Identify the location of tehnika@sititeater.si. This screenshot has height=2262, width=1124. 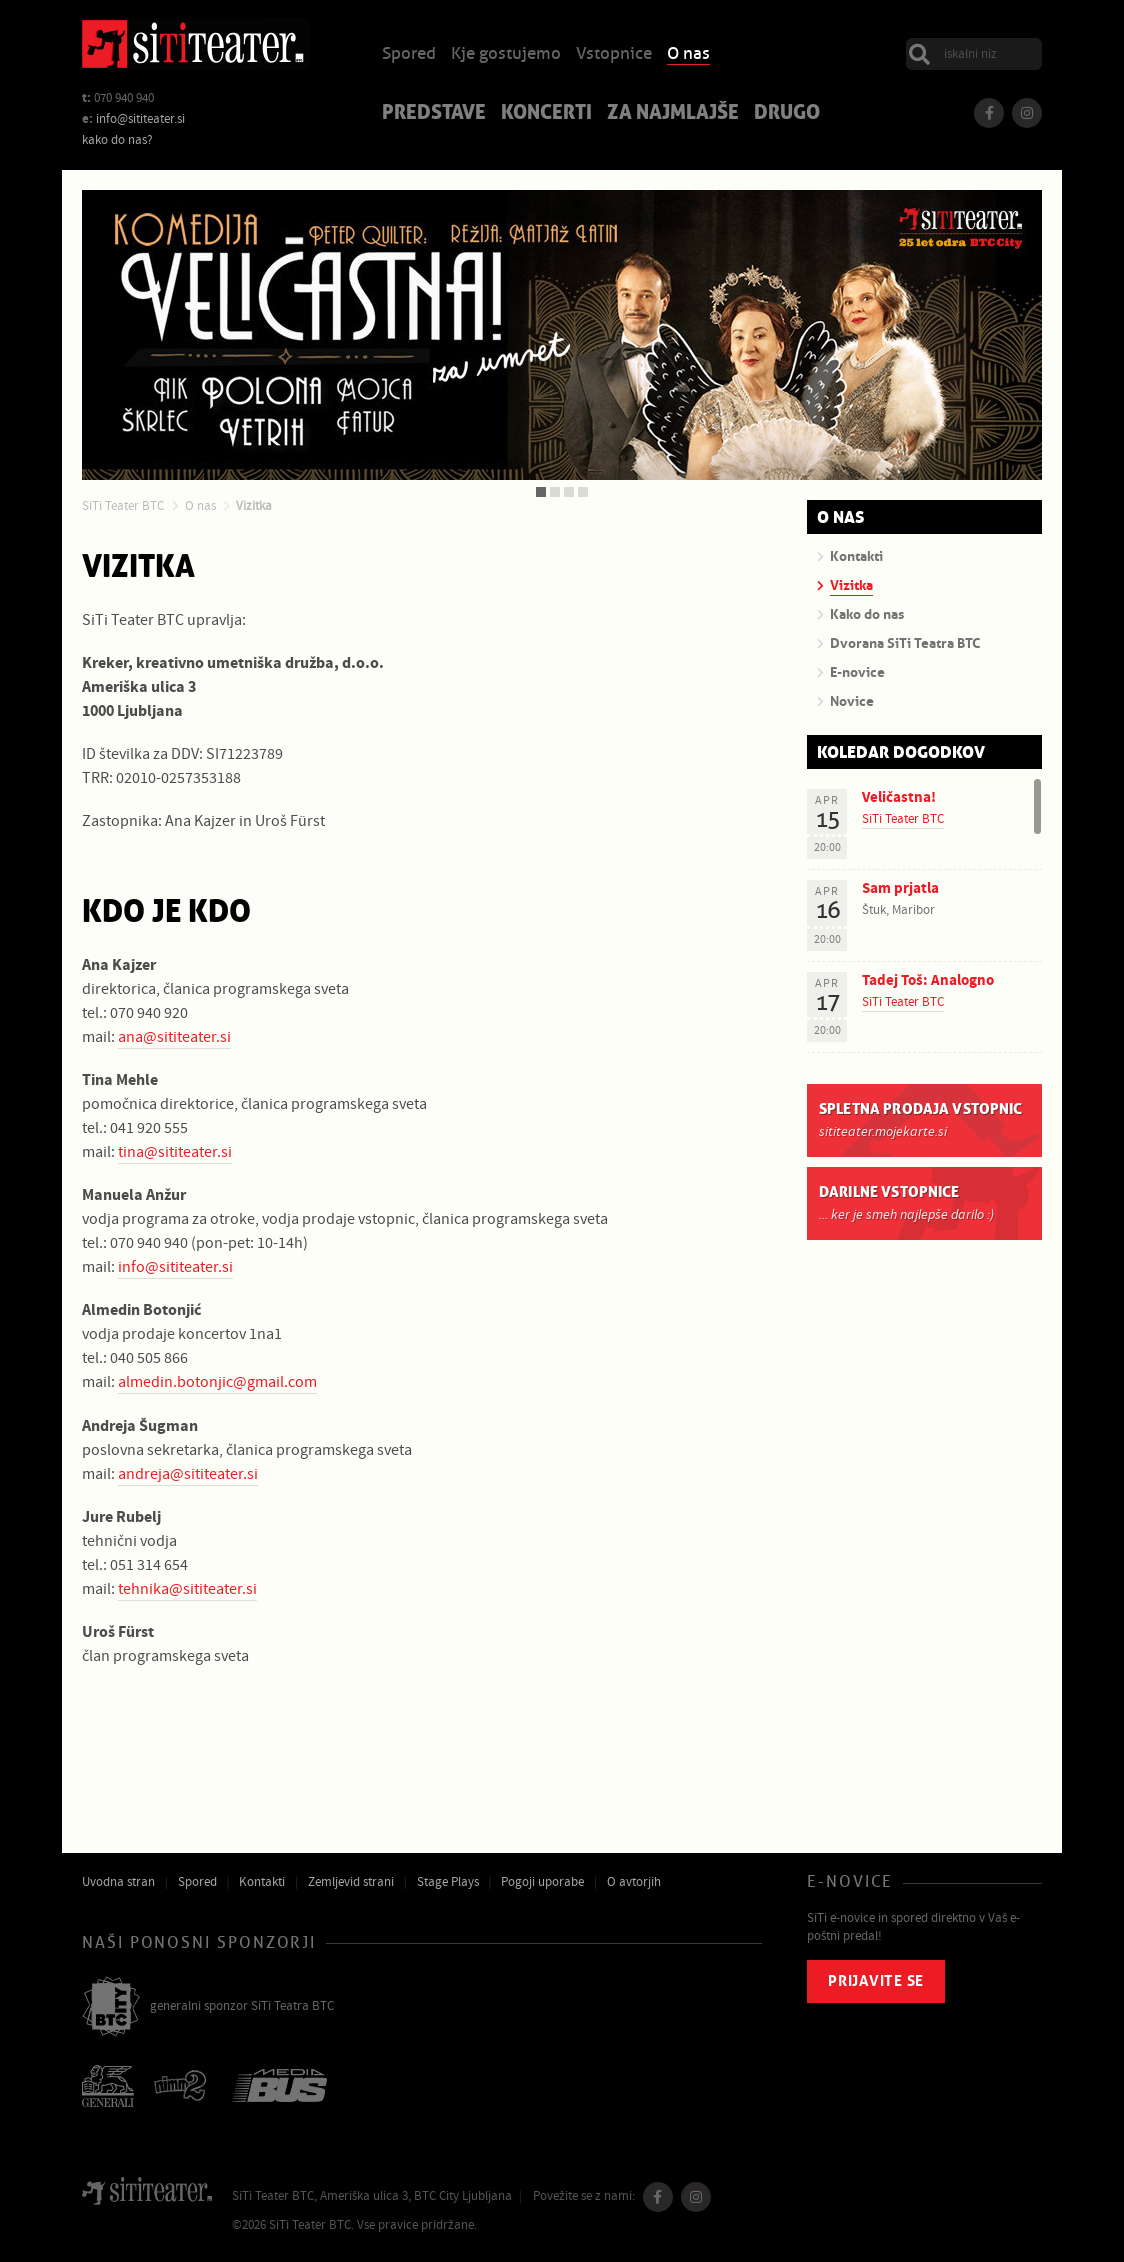
(187, 1589).